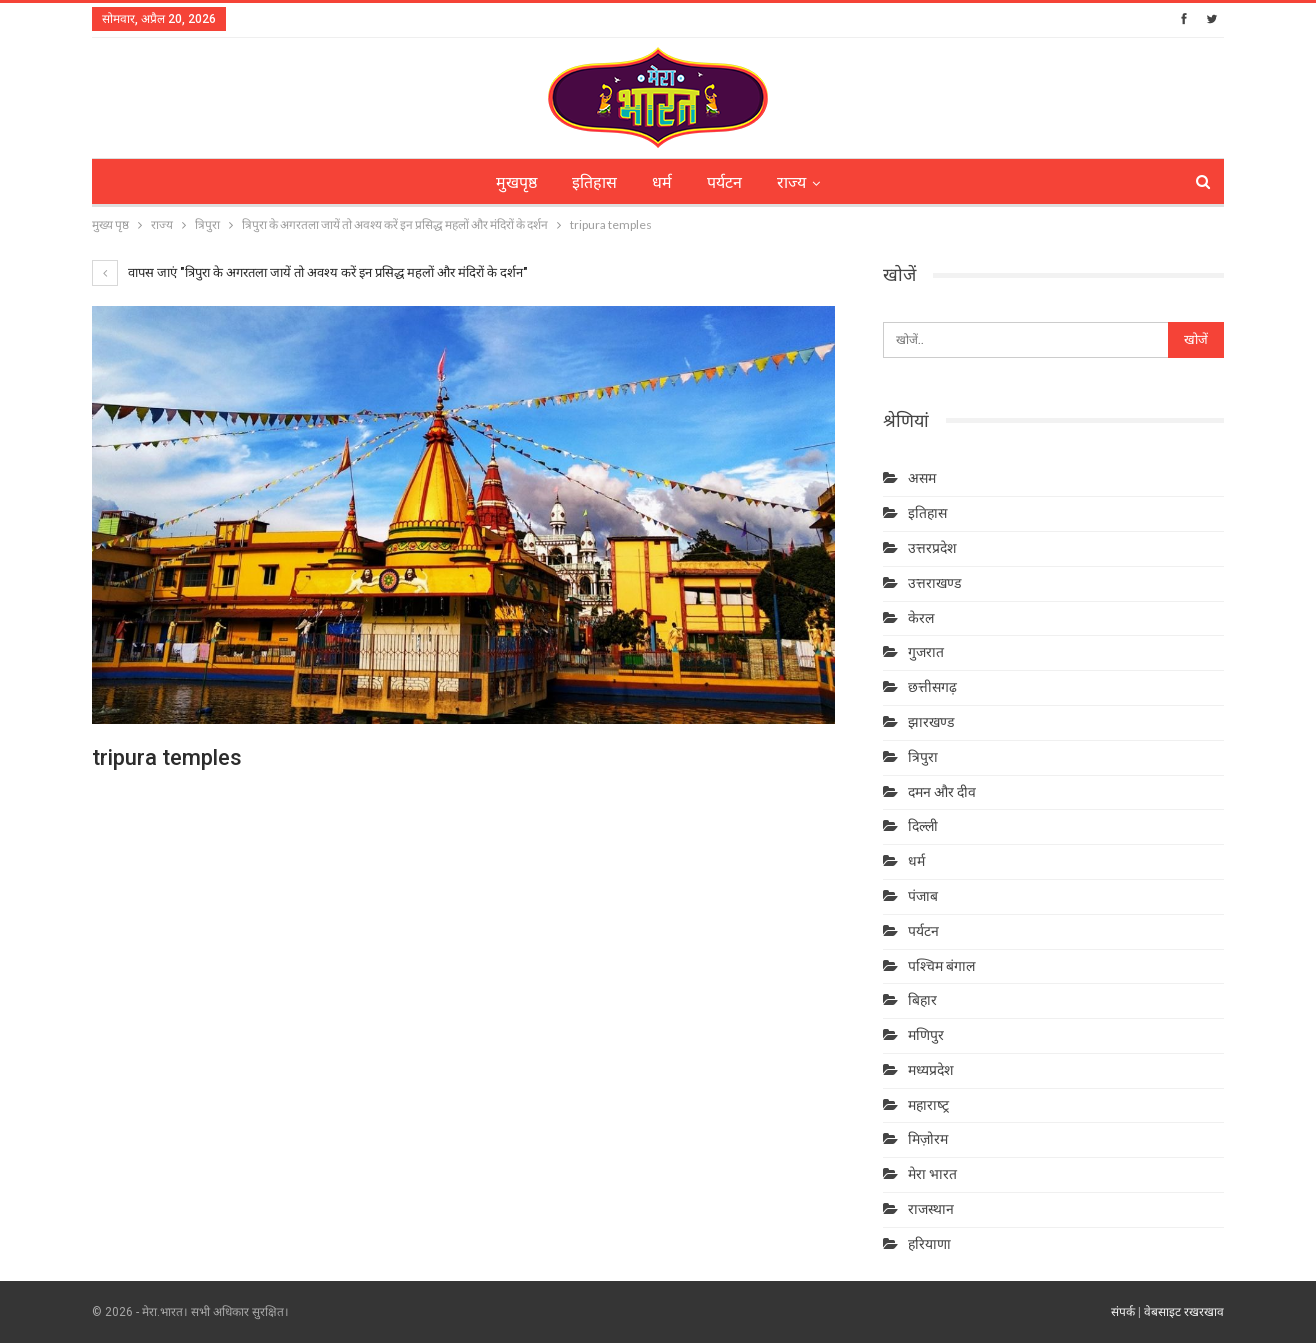 The image size is (1316, 1343). Describe the element at coordinates (921, 618) in the screenshot. I see `केरल` at that location.